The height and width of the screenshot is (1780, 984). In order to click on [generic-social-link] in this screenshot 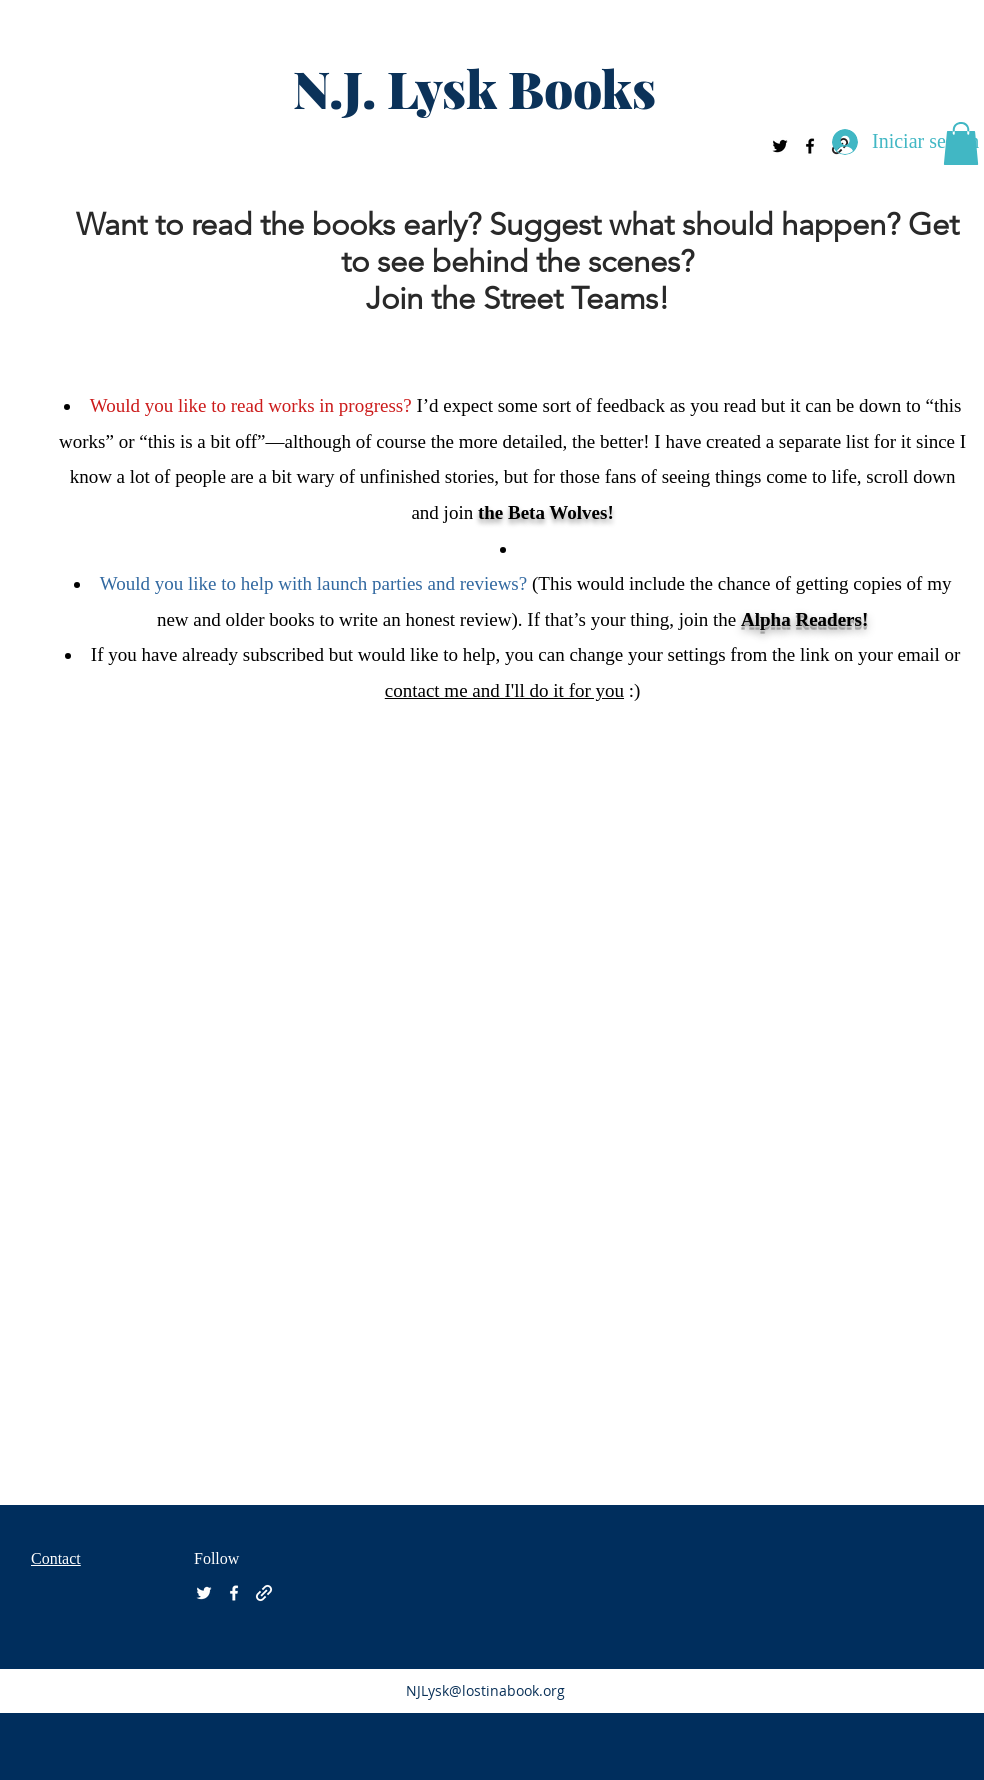, I will do `click(264, 1593)`.